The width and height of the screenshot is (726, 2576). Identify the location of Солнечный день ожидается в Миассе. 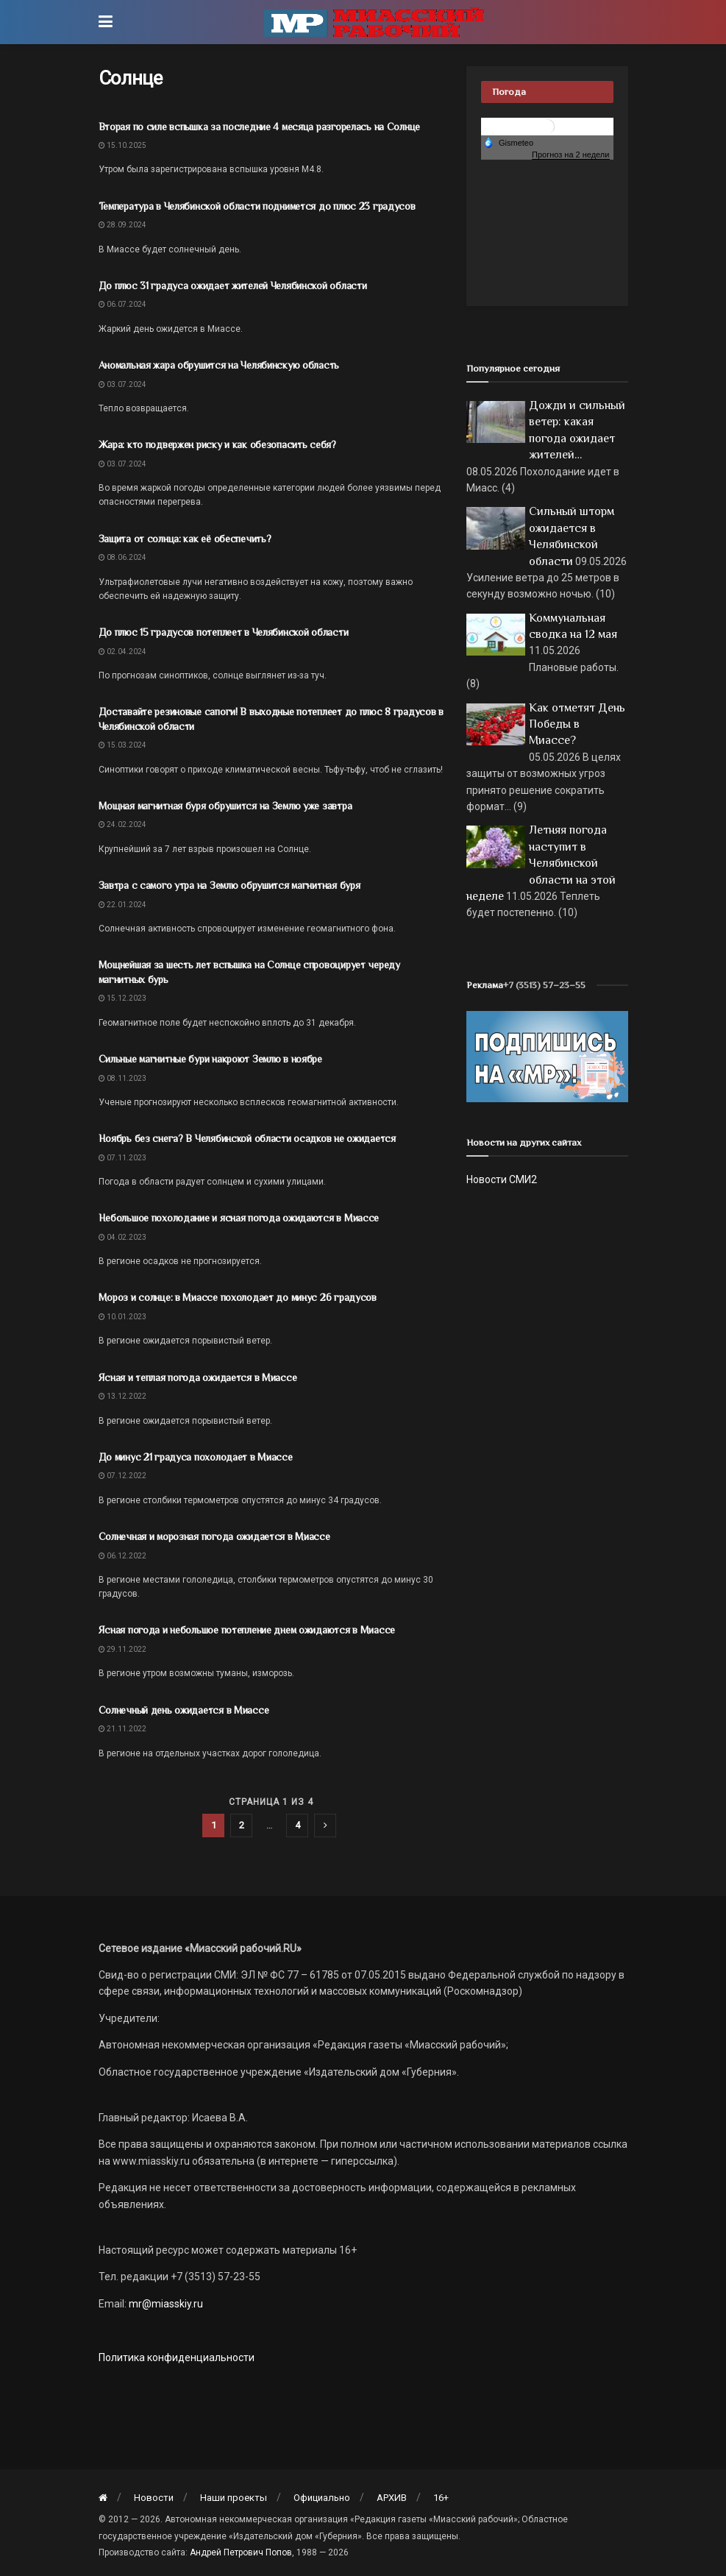
(184, 1710).